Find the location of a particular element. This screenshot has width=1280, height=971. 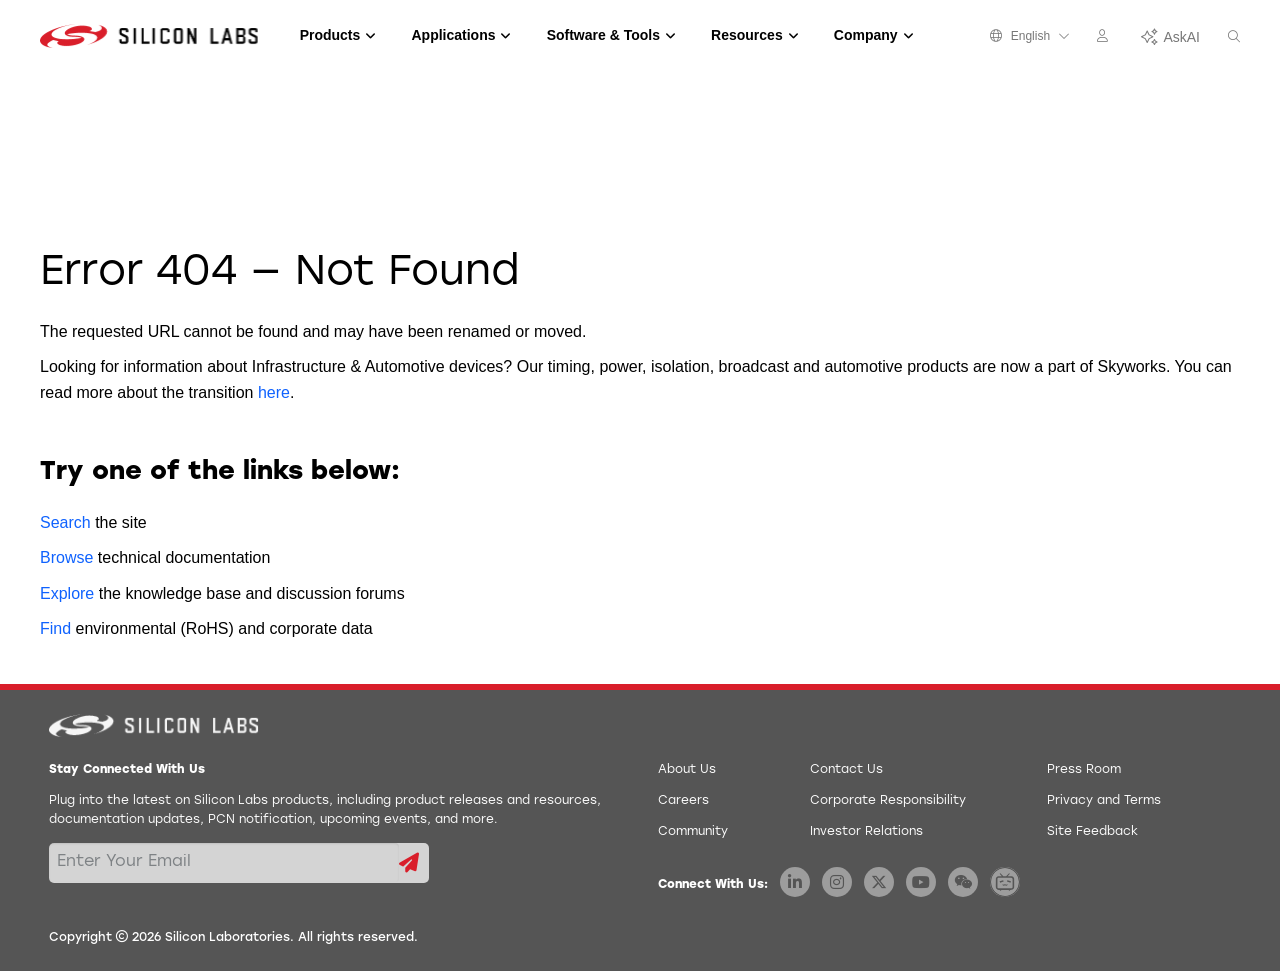

Privacy and Terms is located at coordinates (1104, 801).